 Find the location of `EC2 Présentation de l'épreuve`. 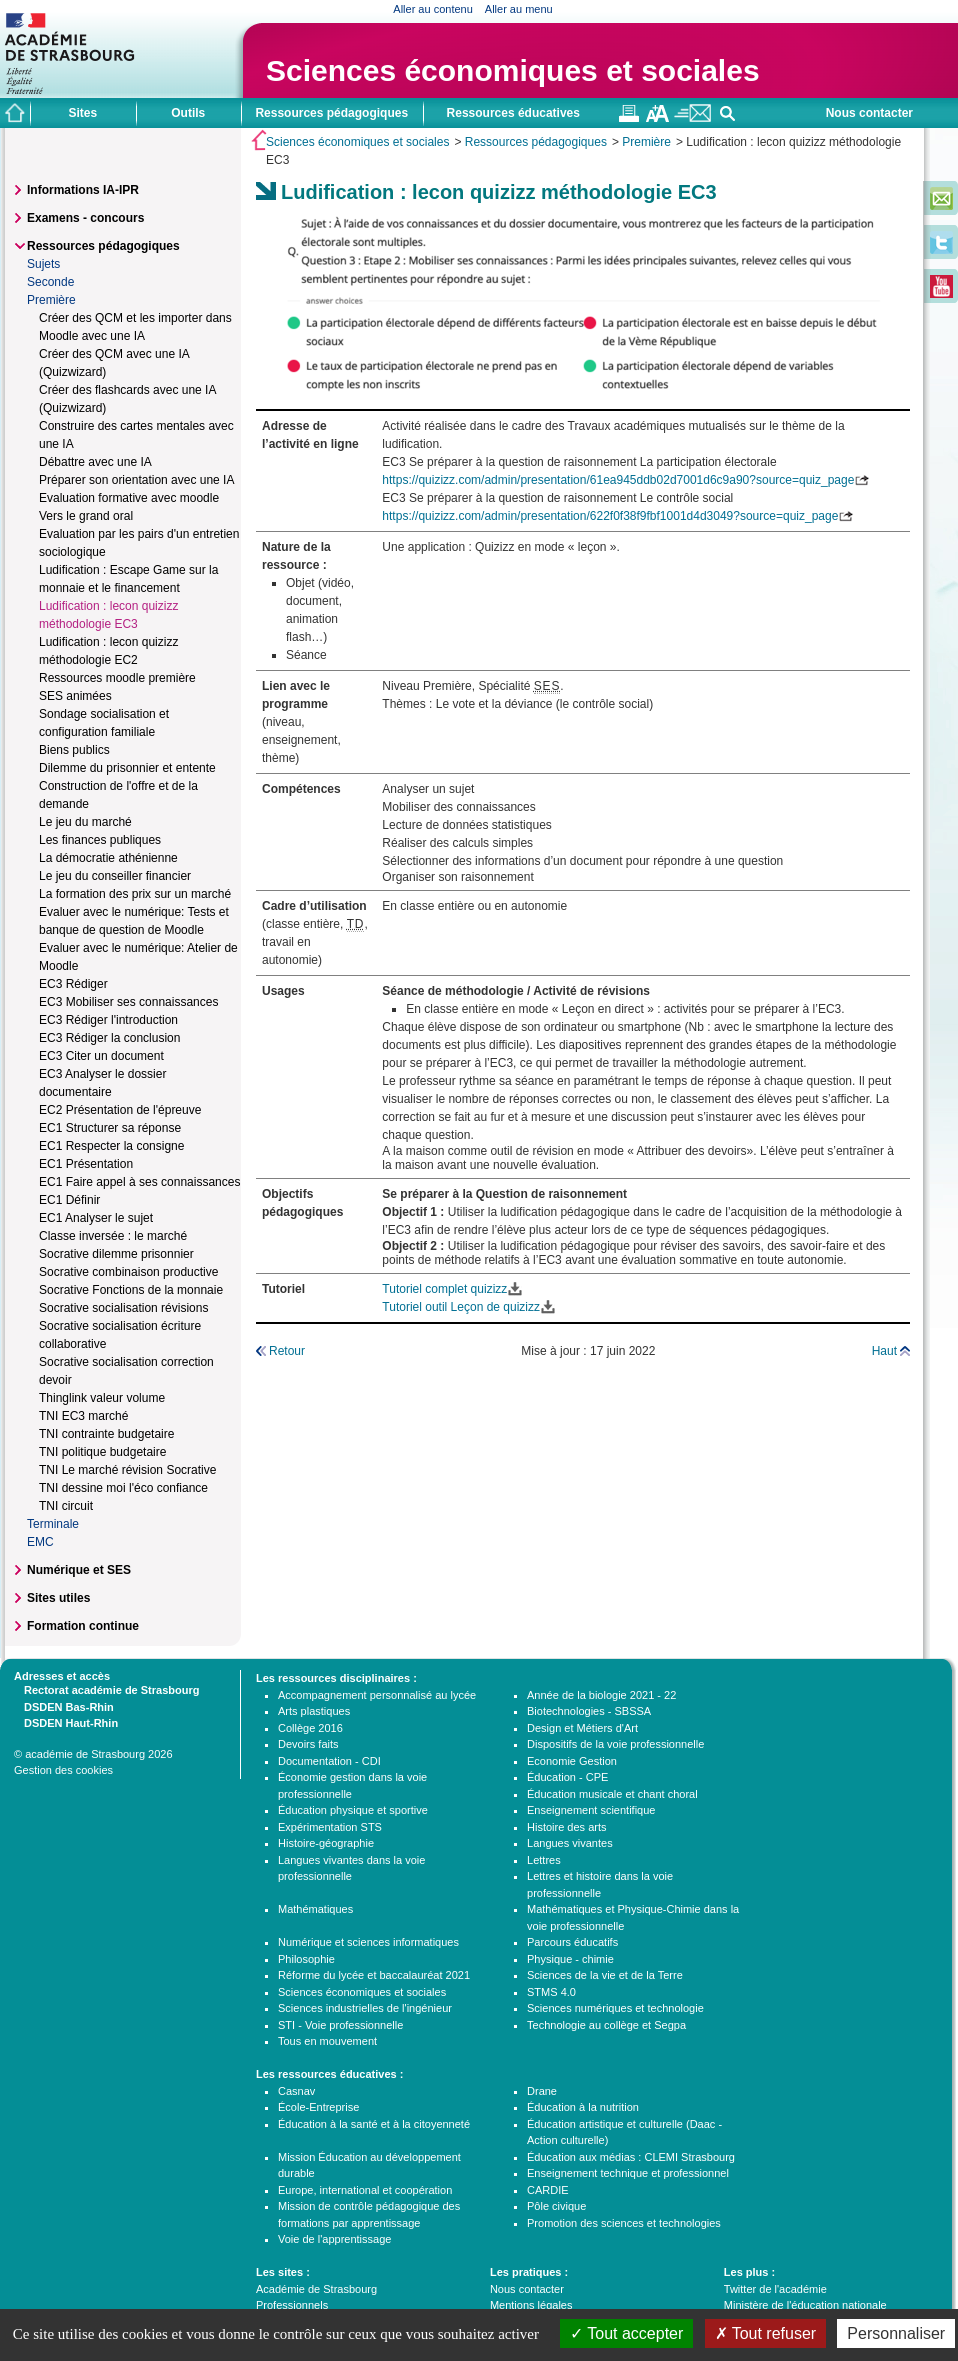

EC2 Présentation de l'épreuve is located at coordinates (120, 1110).